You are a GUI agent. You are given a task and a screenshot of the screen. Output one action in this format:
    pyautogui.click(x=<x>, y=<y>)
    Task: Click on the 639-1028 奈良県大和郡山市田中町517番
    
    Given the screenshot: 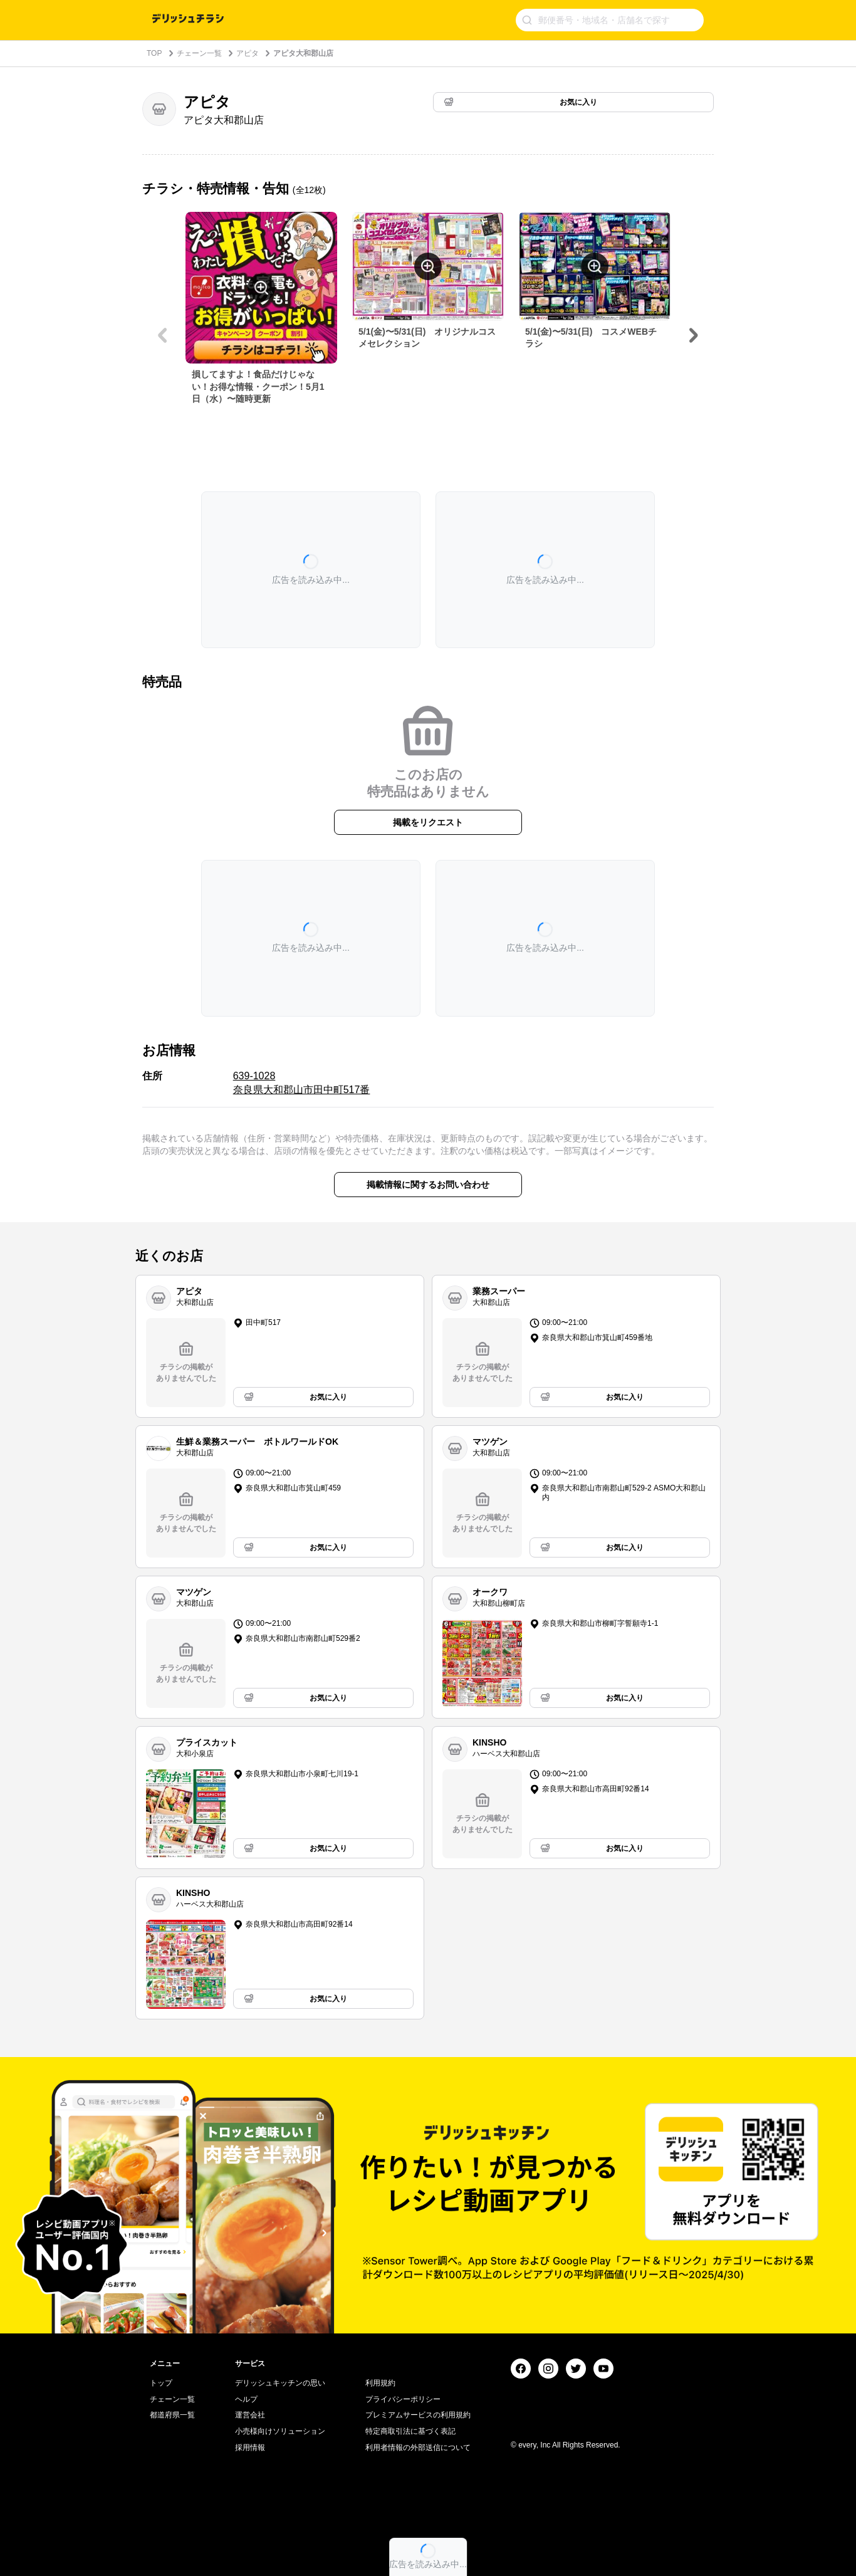 What is the action you would take?
    pyautogui.click(x=301, y=1083)
    